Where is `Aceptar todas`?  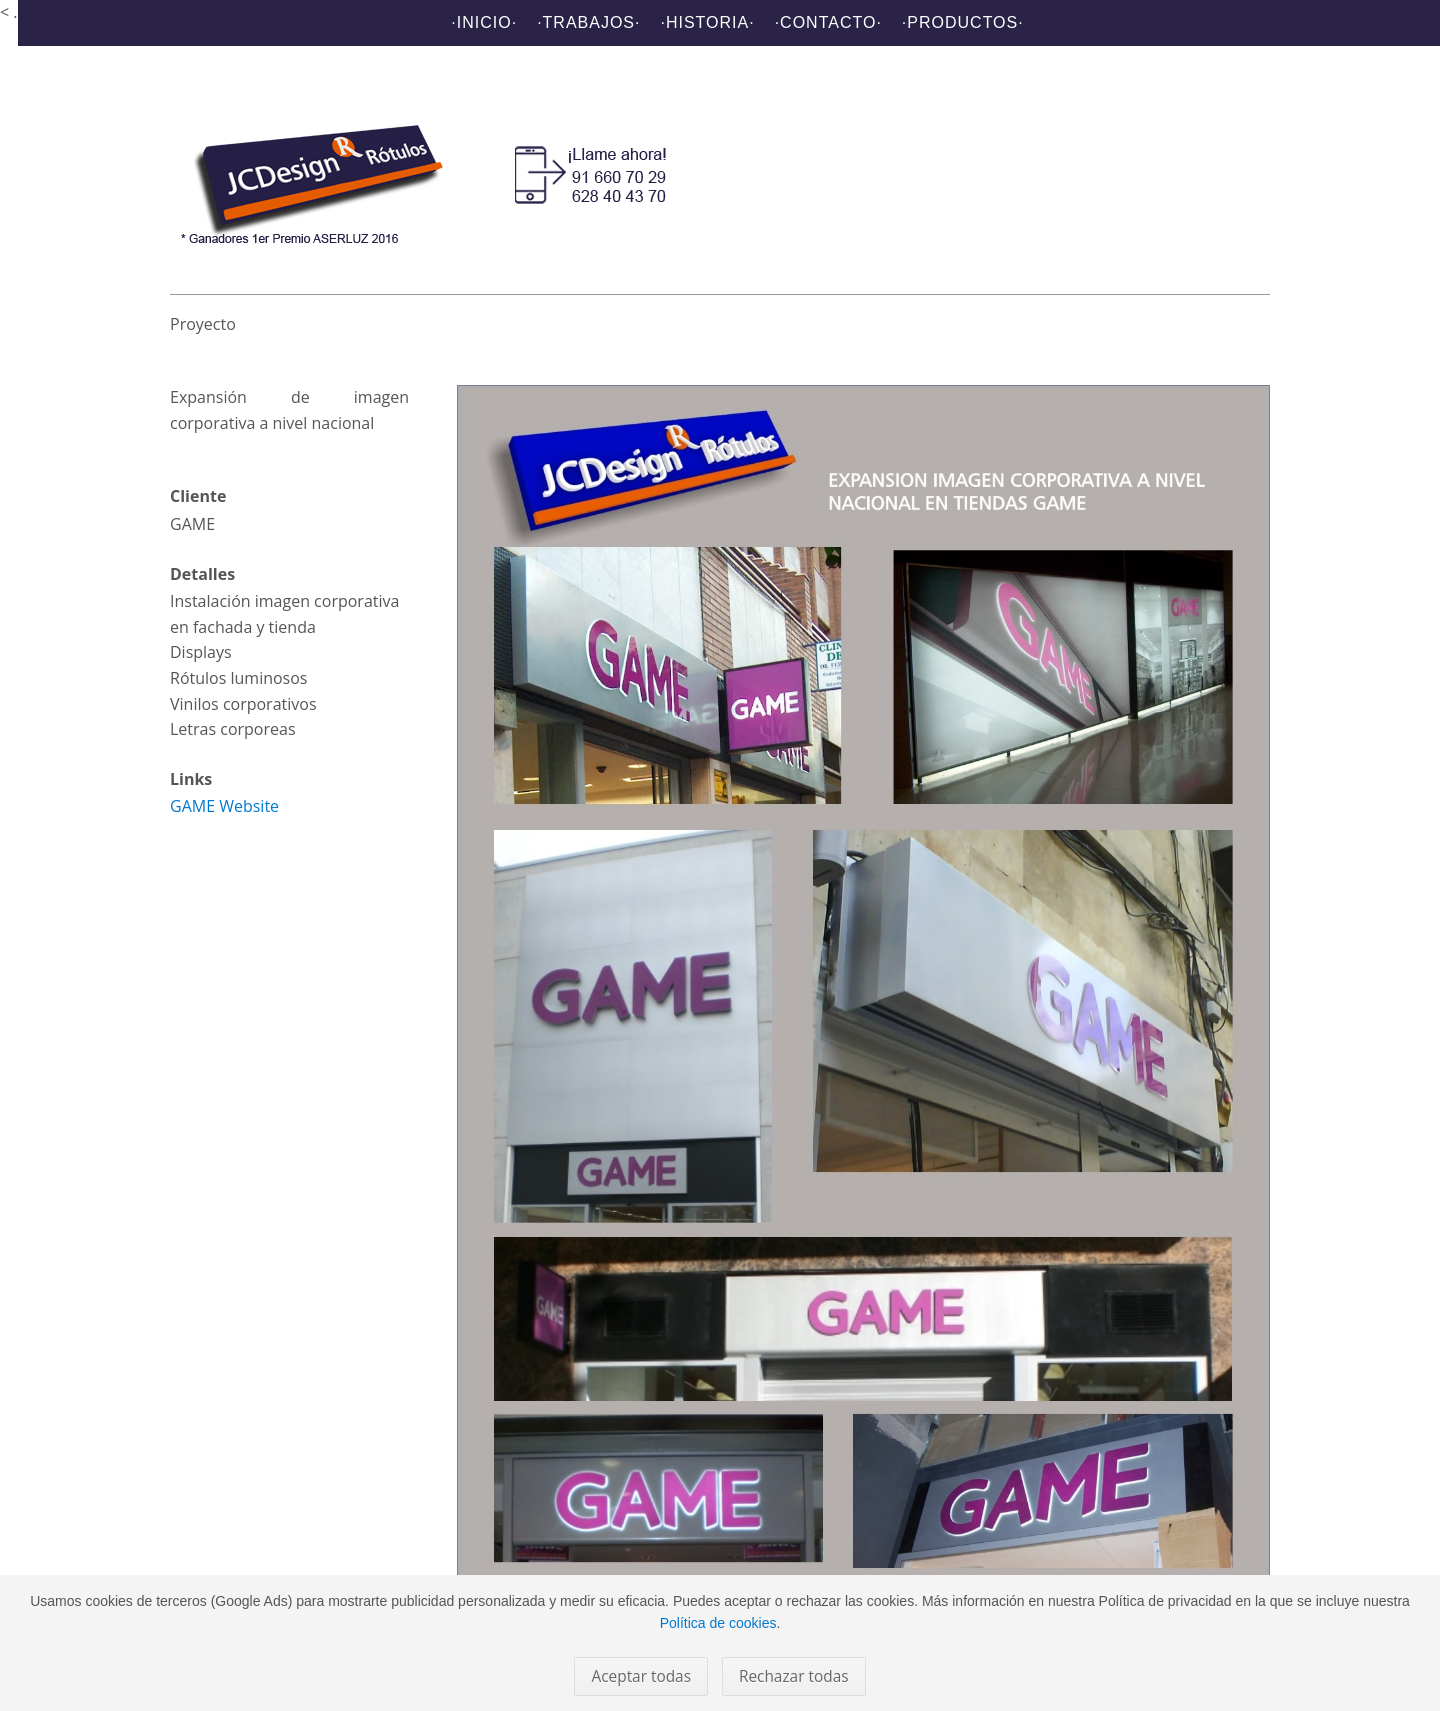
Aceptar todas is located at coordinates (641, 1676).